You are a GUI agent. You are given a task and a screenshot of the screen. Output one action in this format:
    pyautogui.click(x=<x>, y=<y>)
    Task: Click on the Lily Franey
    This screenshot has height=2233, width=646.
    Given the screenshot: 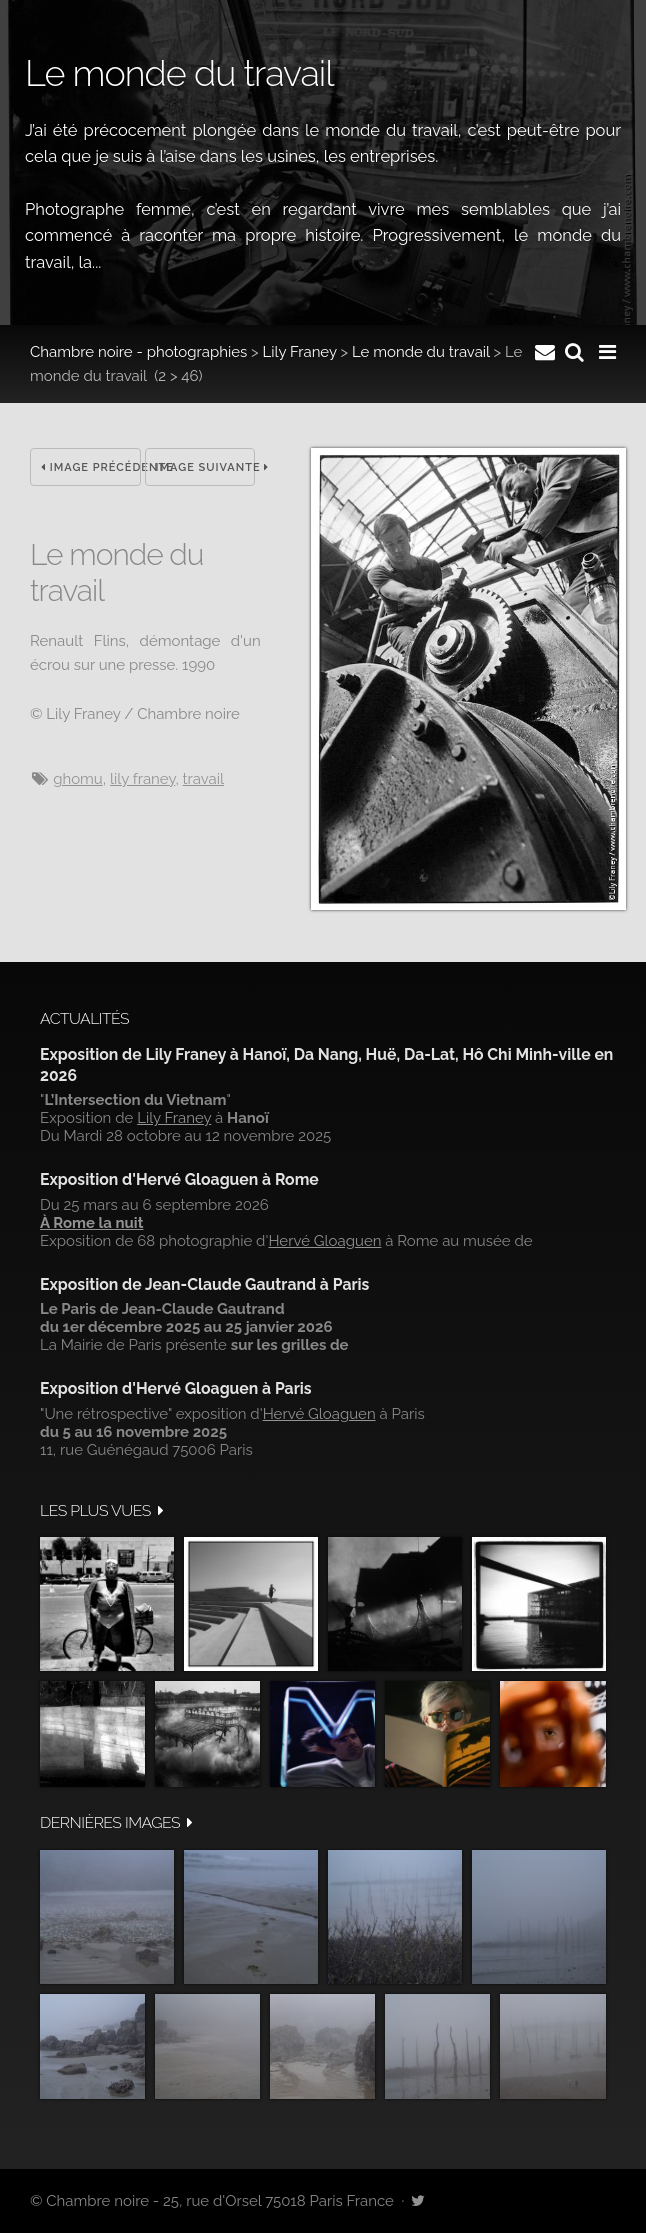 What is the action you would take?
    pyautogui.click(x=300, y=352)
    